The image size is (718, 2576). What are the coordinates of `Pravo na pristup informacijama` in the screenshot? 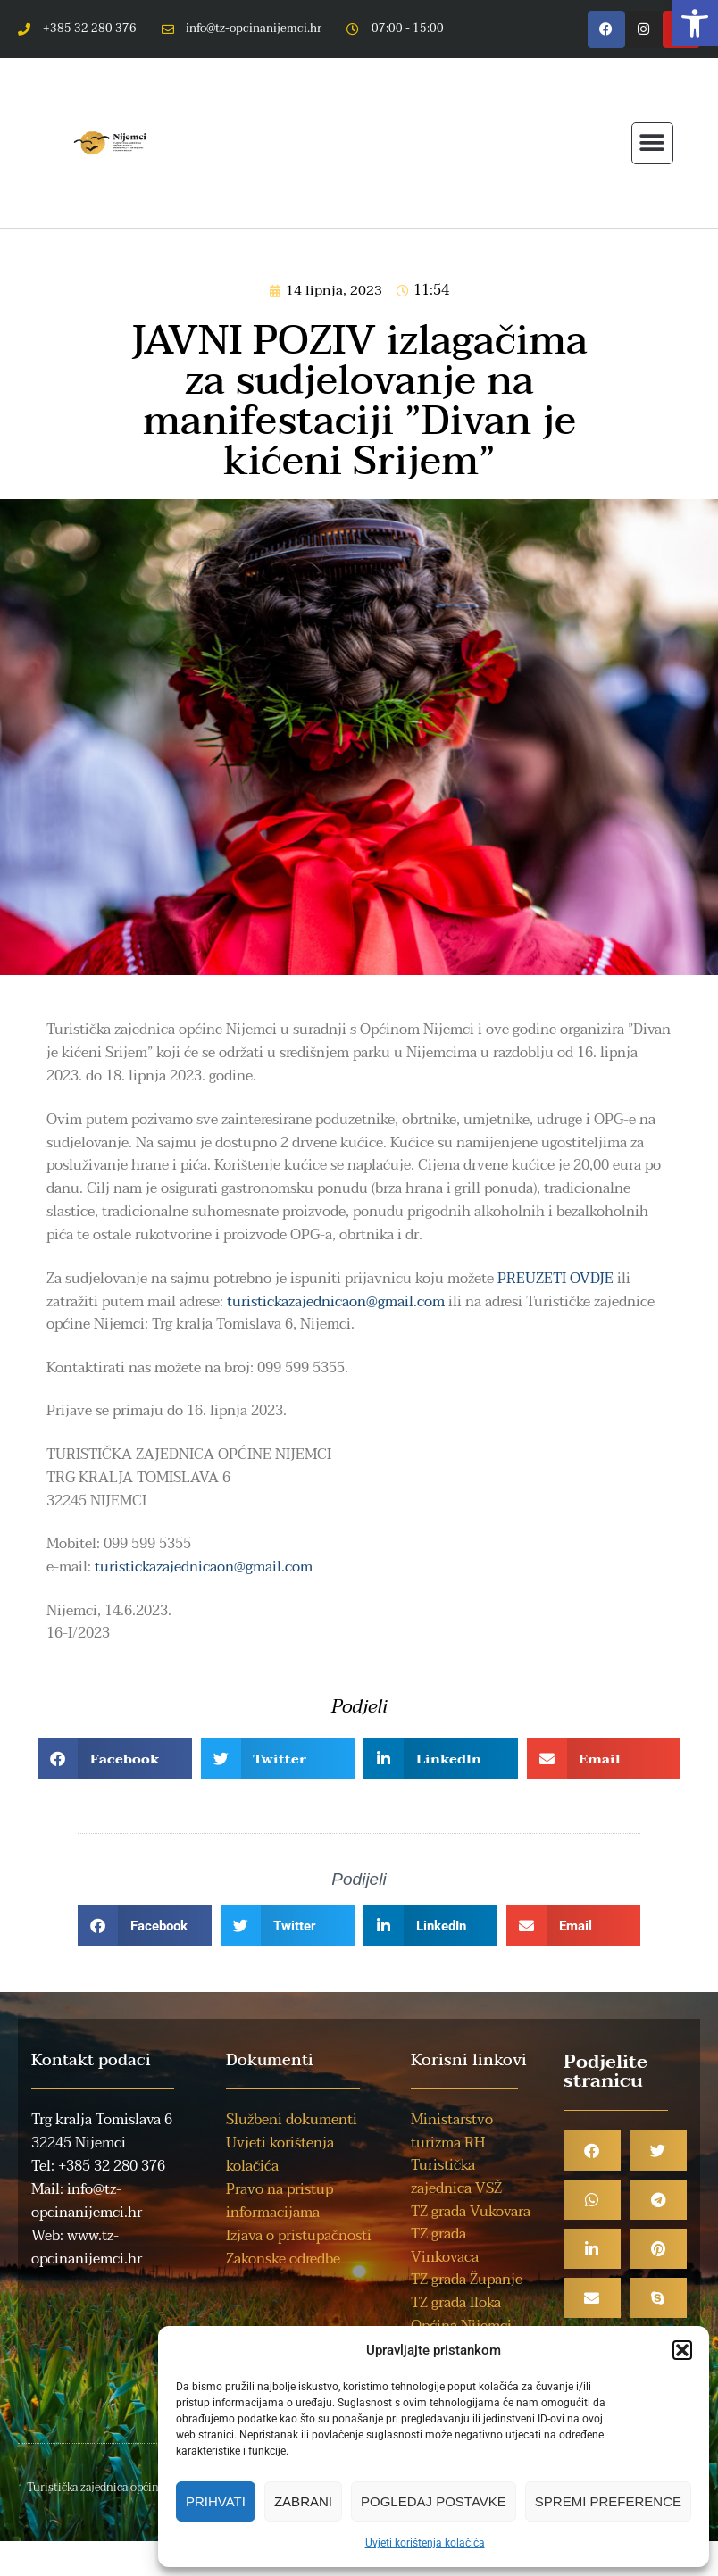 It's located at (279, 2201).